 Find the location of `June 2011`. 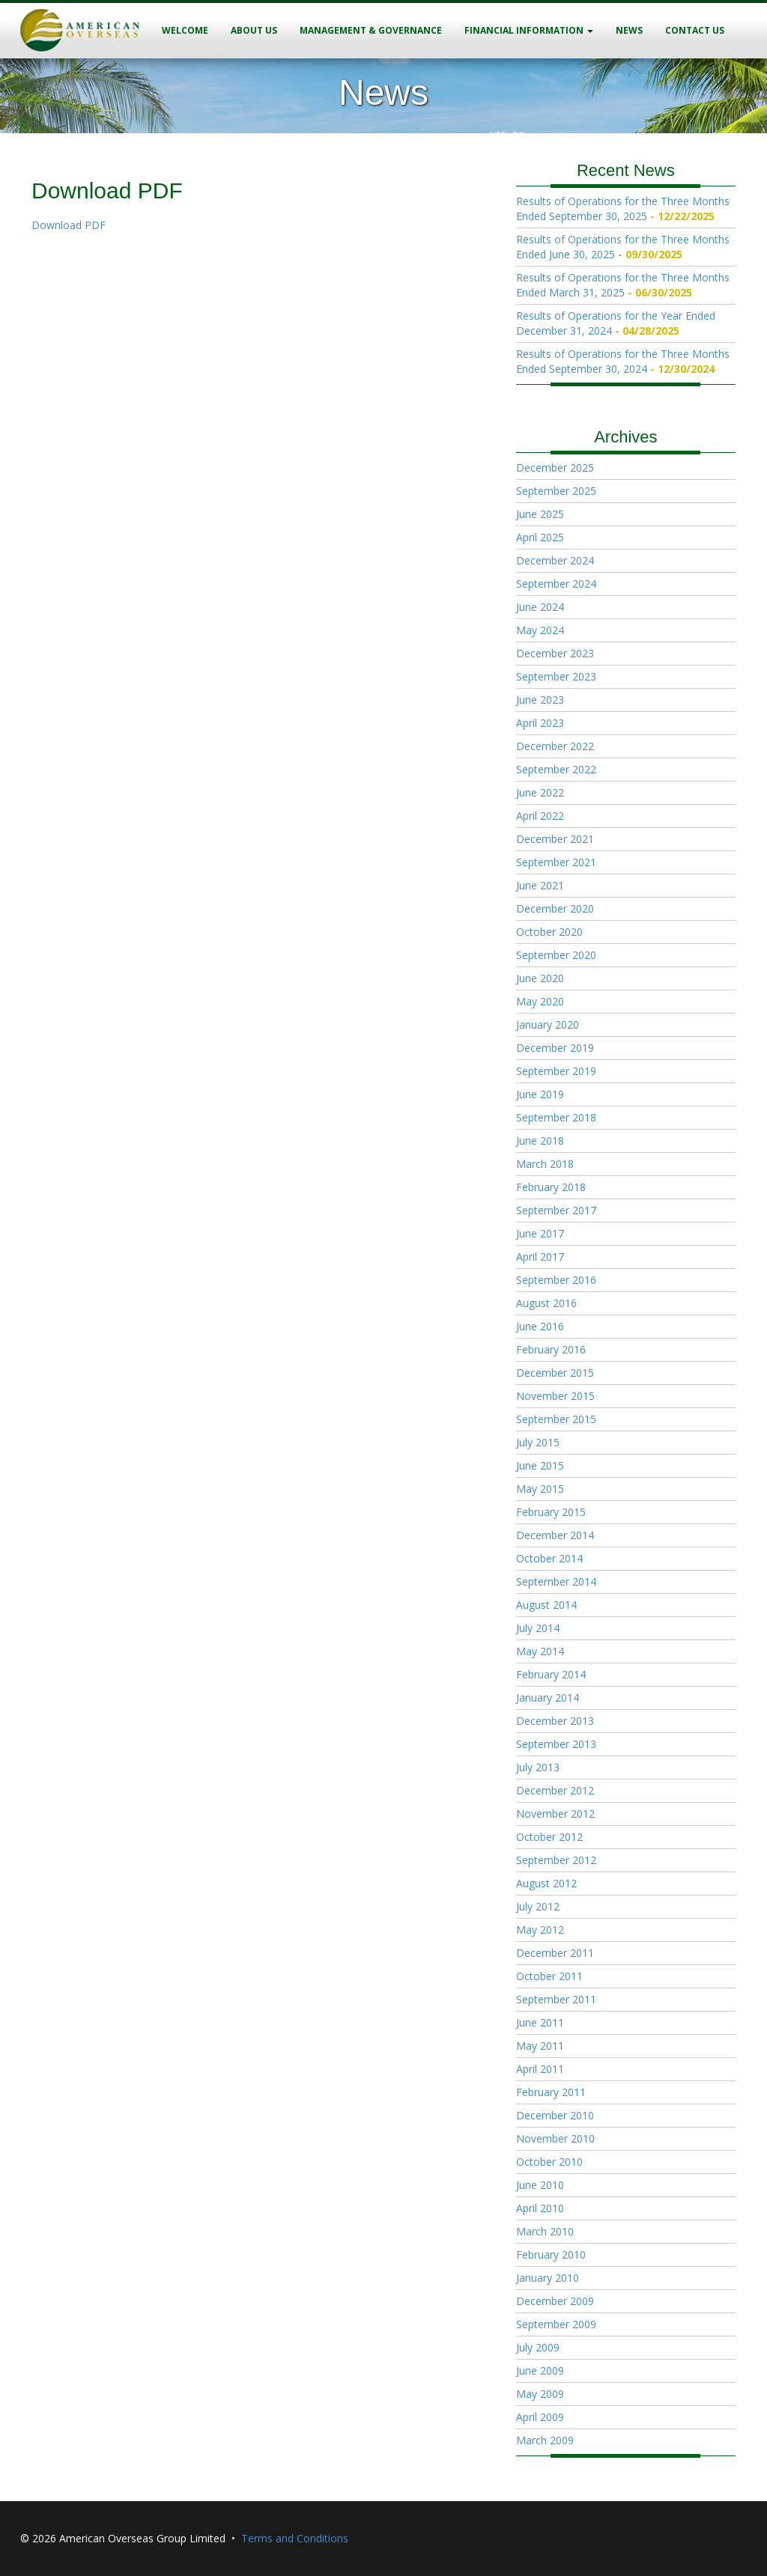

June 2011 is located at coordinates (540, 2022).